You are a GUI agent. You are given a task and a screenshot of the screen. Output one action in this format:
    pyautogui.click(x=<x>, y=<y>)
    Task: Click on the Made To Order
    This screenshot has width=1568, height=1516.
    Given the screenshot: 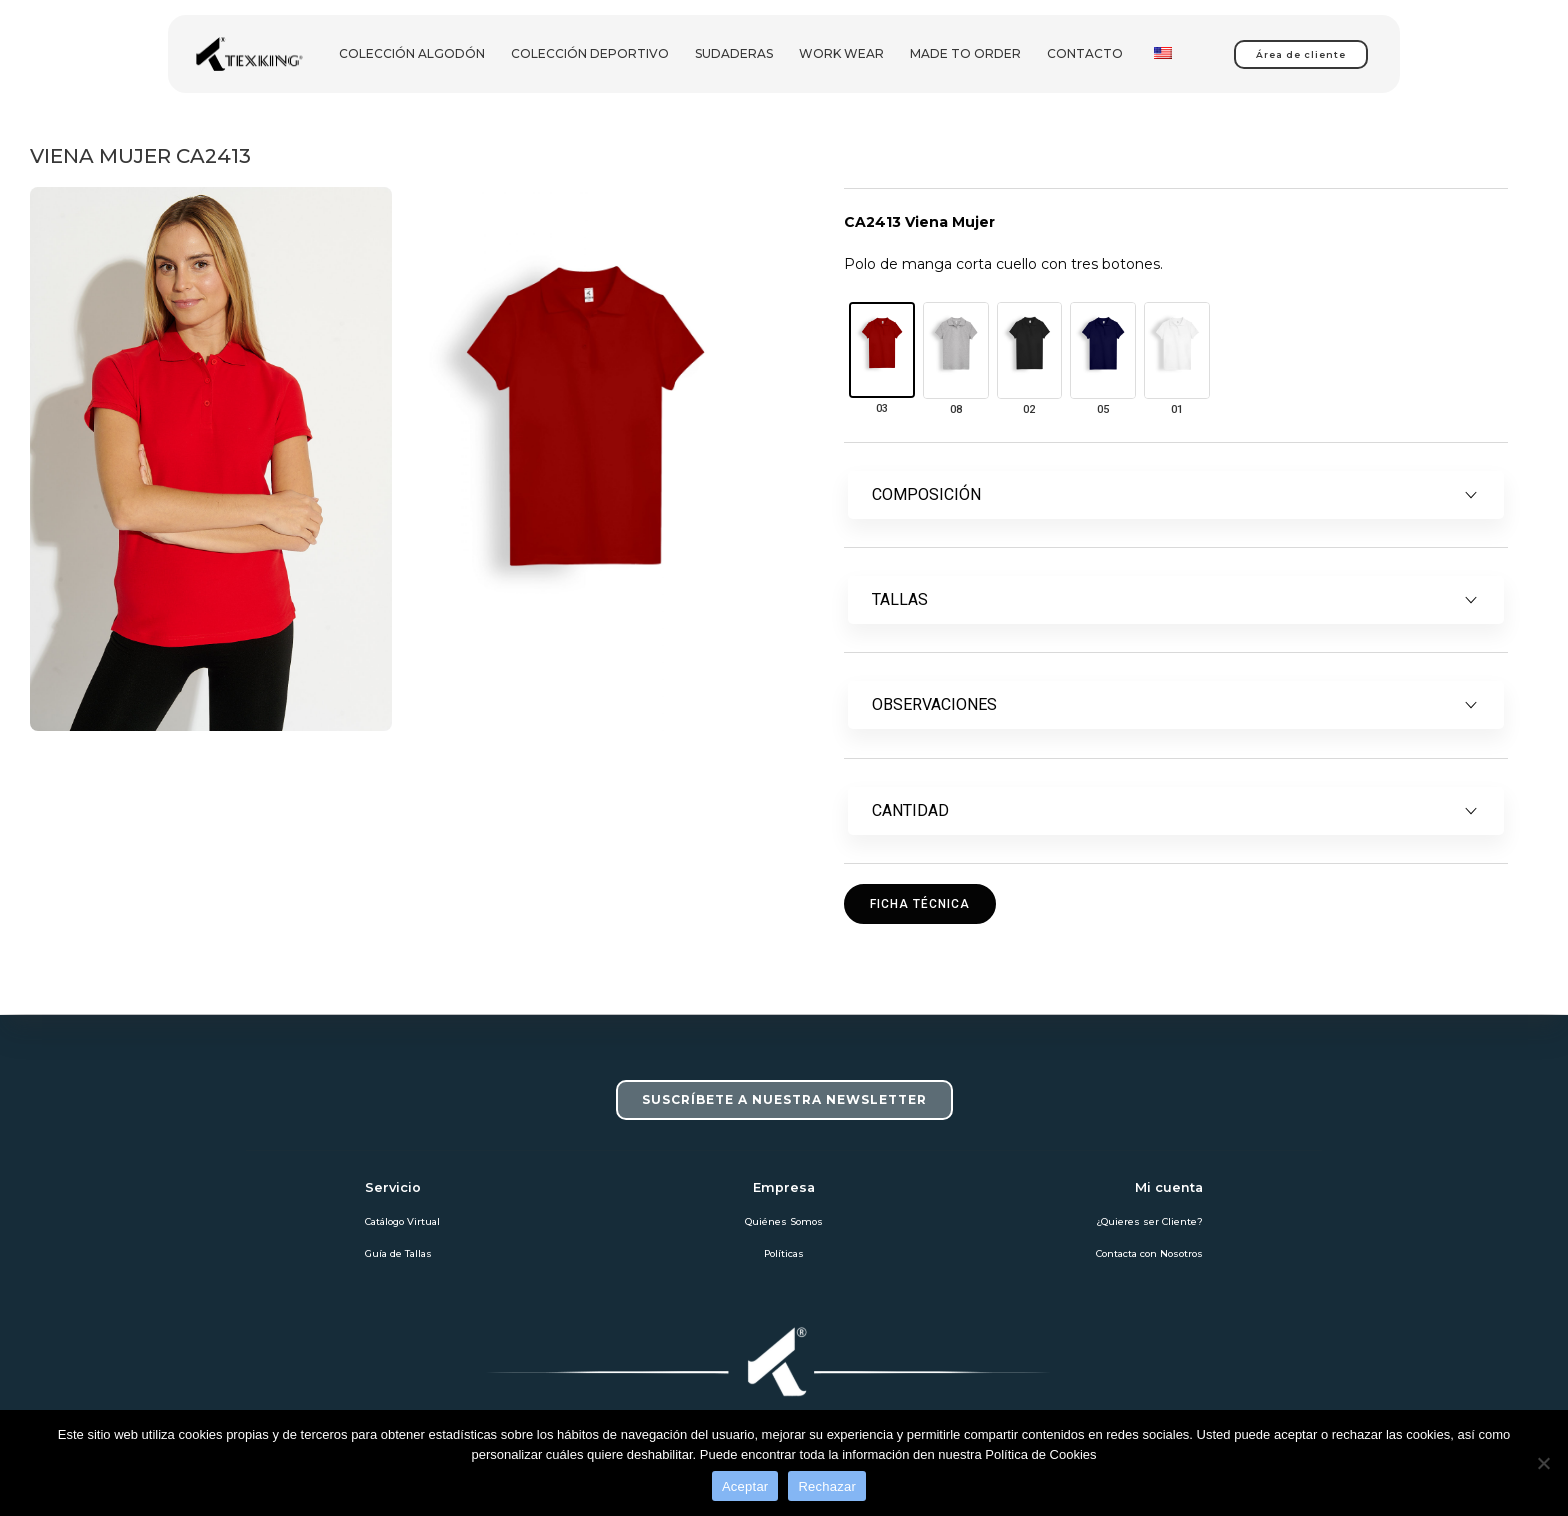 What is the action you would take?
    pyautogui.click(x=965, y=53)
    